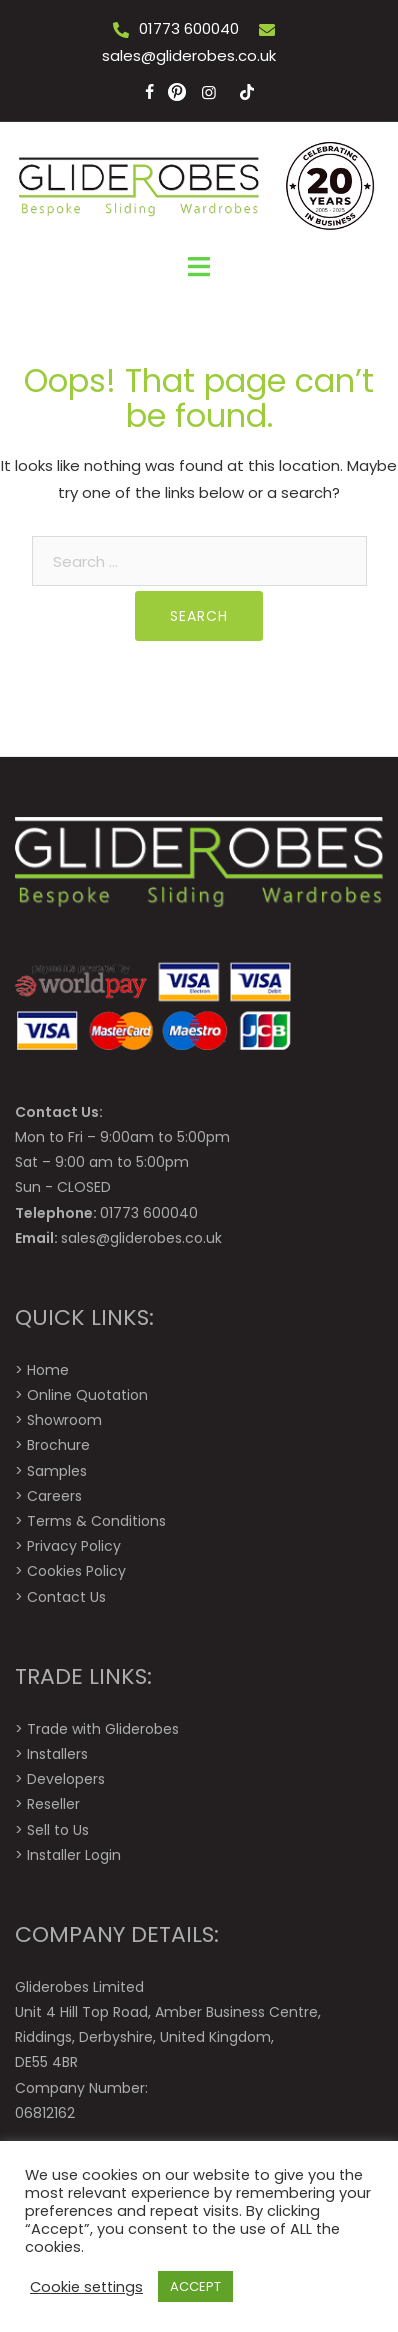  Describe the element at coordinates (96, 1521) in the screenshot. I see `Terms & Conditions` at that location.